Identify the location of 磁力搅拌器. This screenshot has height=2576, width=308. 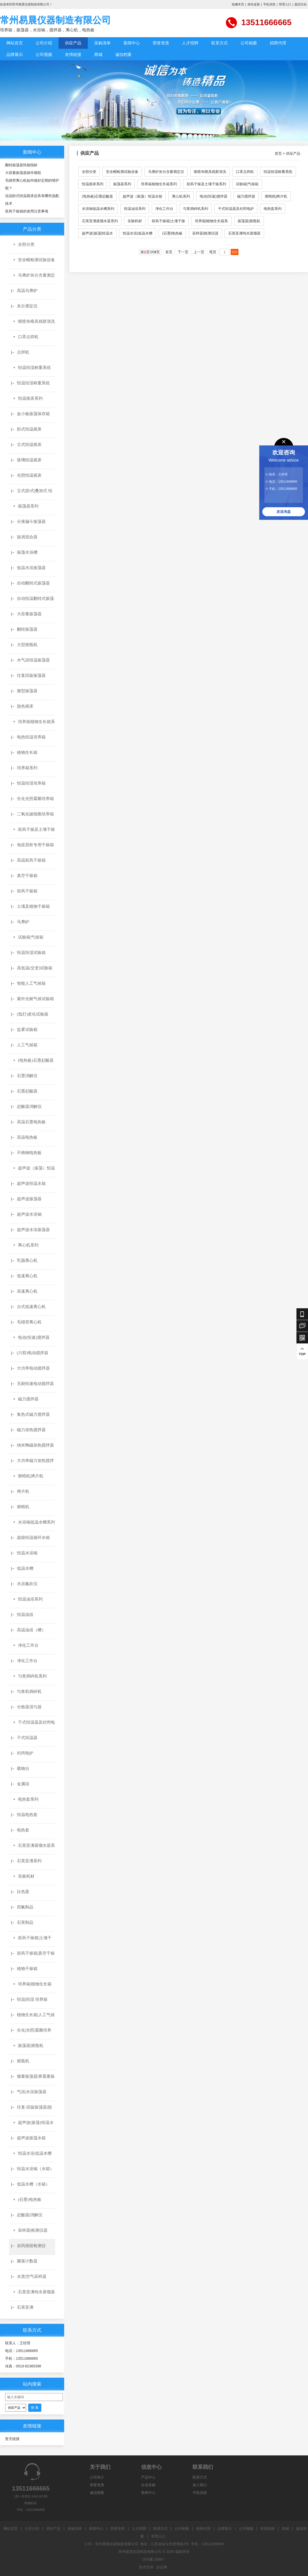
(28, 1399).